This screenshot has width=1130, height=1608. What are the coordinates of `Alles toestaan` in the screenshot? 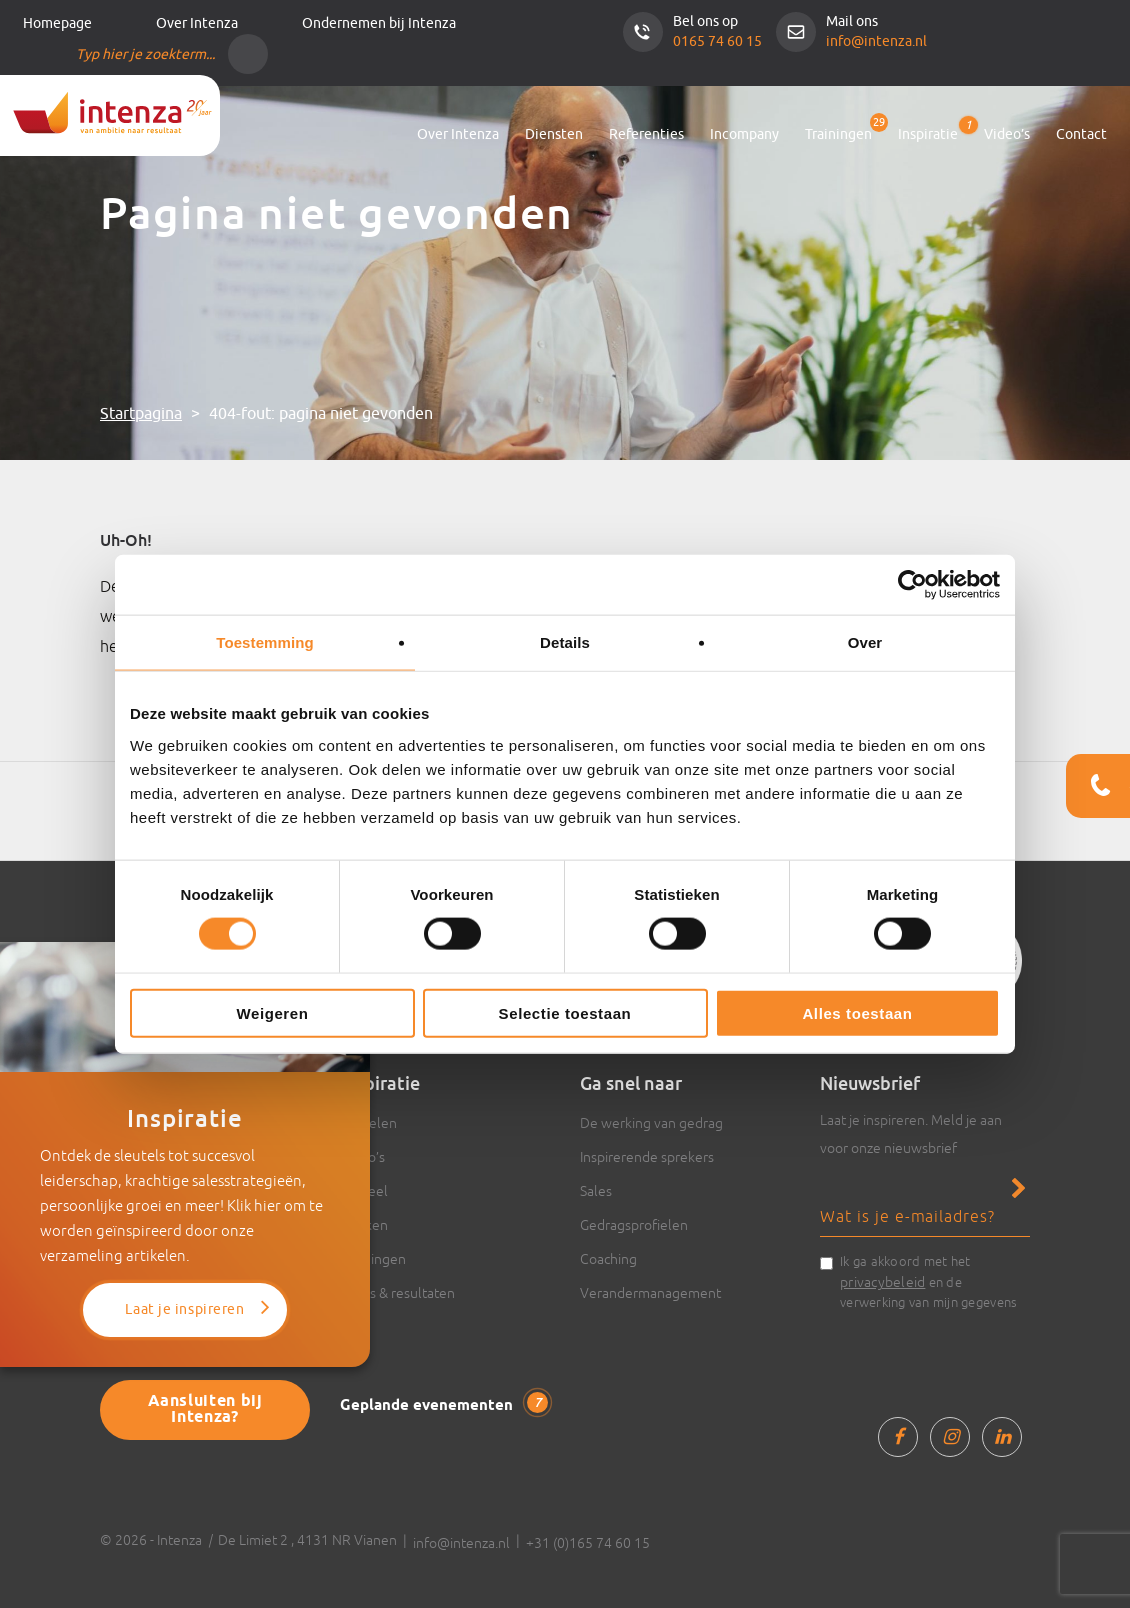 It's located at (857, 1012).